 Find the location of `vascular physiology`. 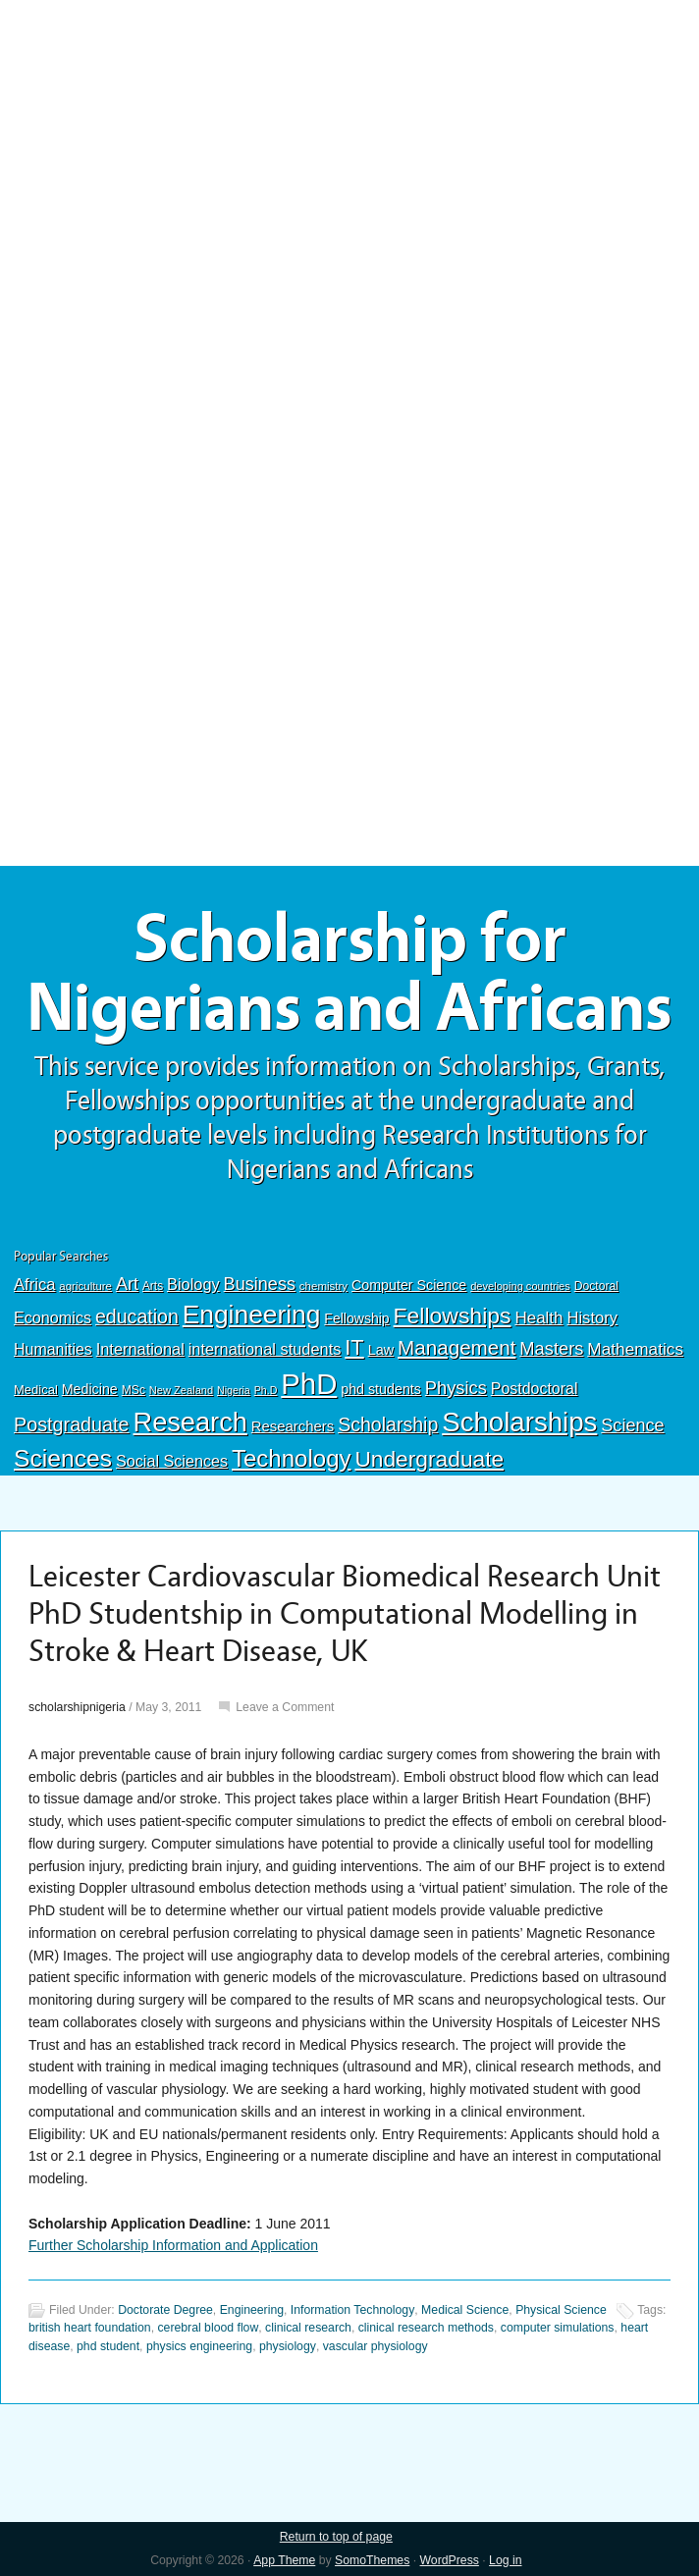

vascular physiology is located at coordinates (375, 2346).